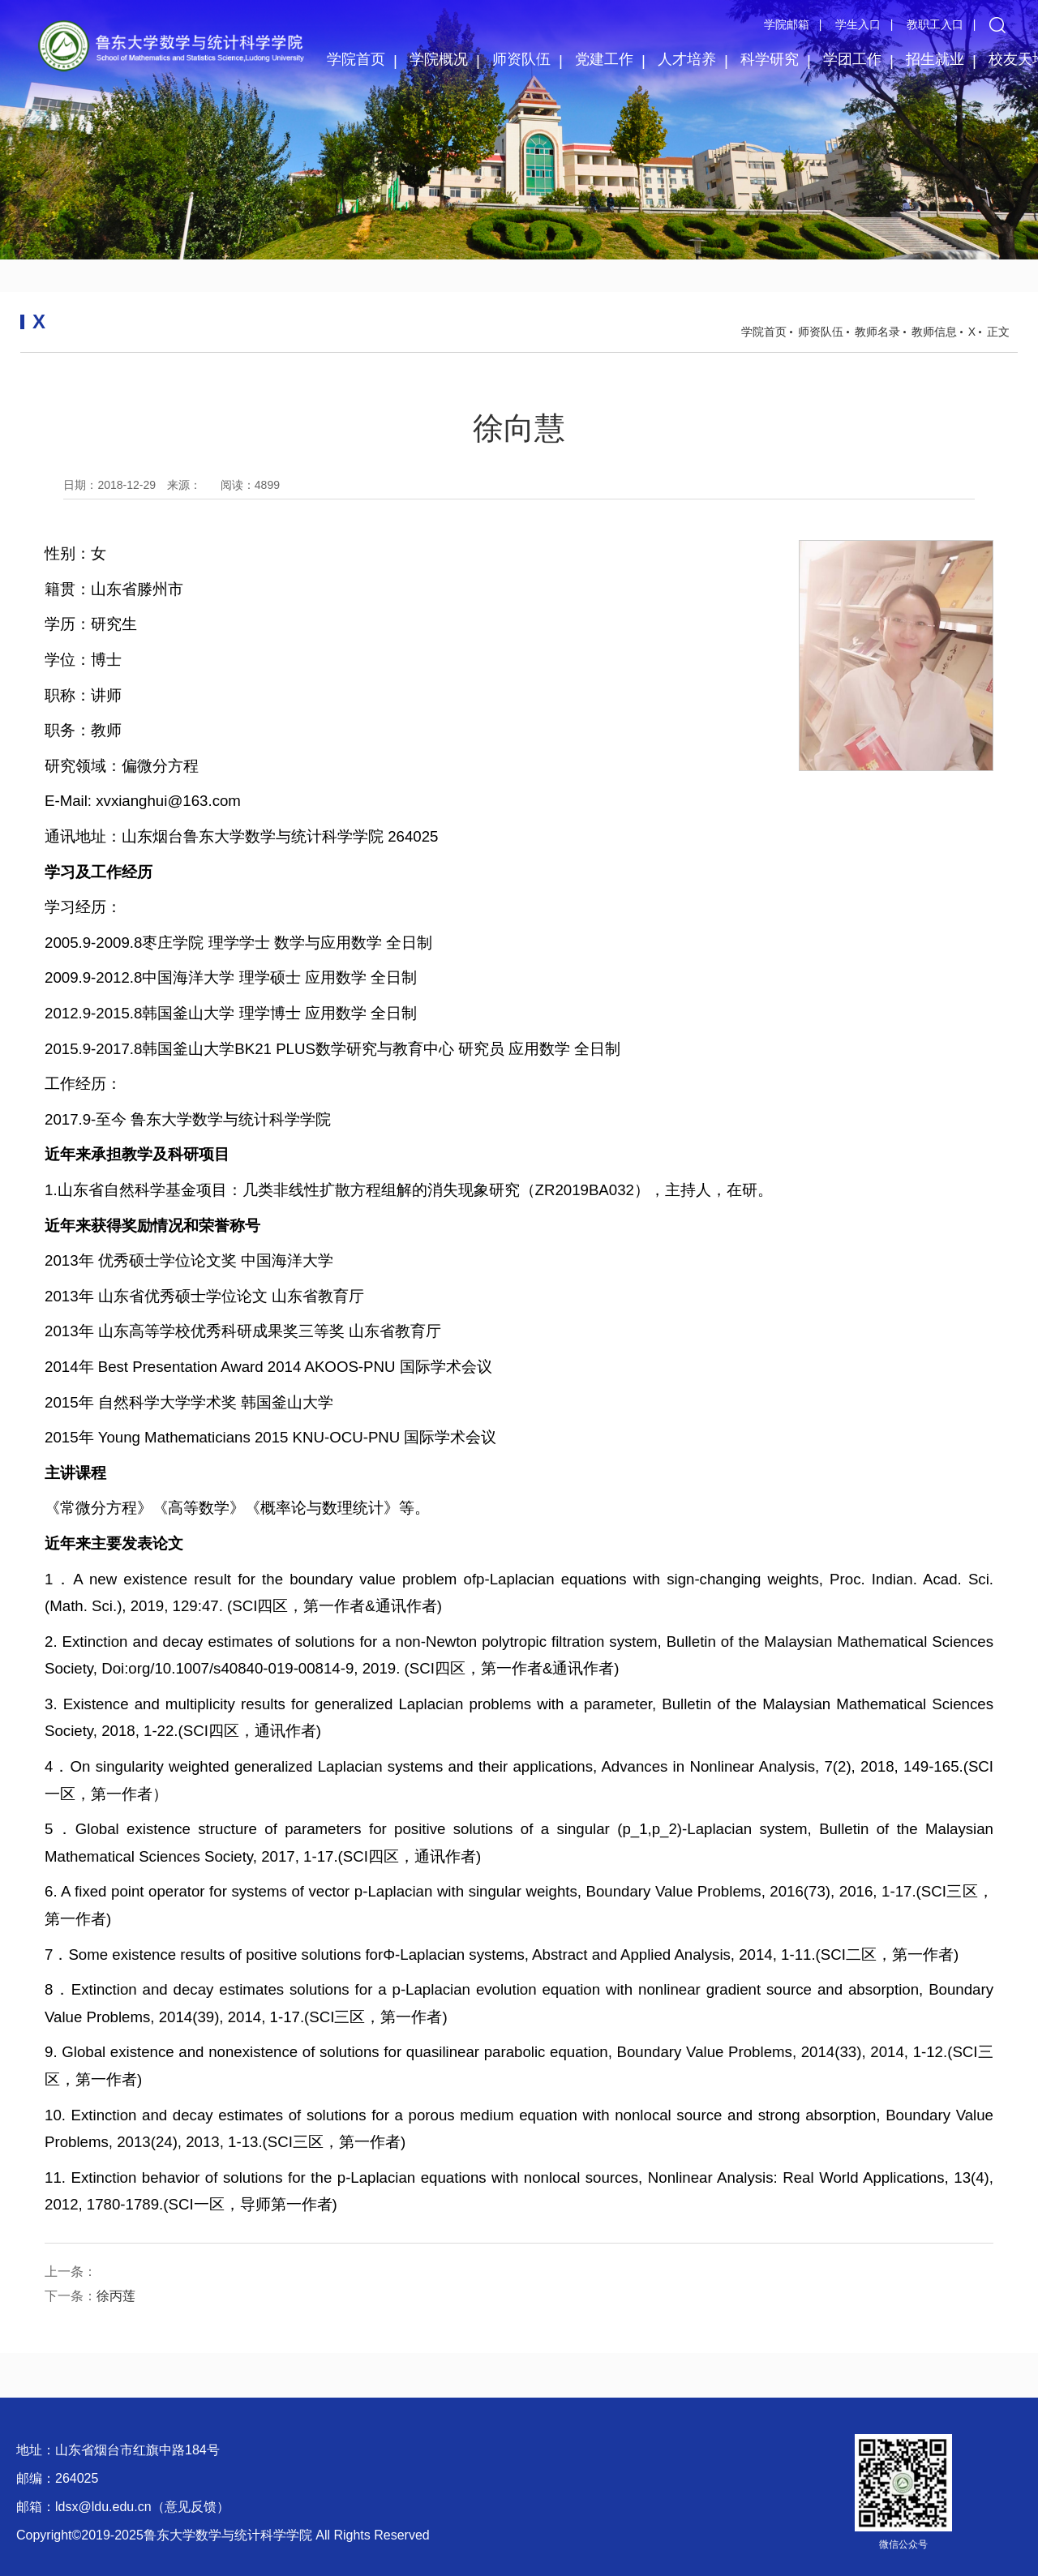  Describe the element at coordinates (521, 59) in the screenshot. I see `师资队伍` at that location.